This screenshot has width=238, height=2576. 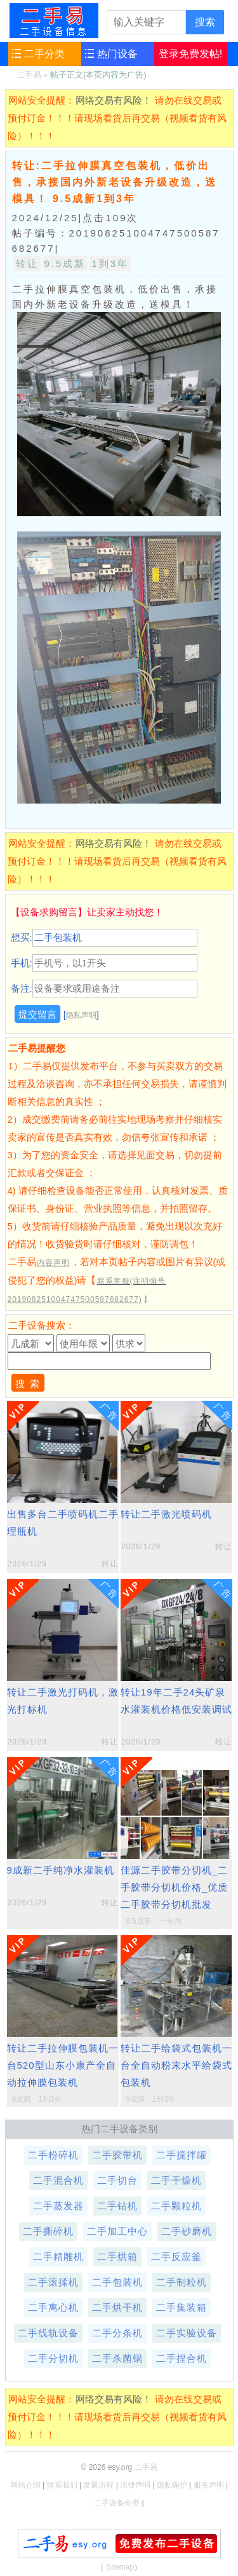 I want to click on 发展历程, so click(x=98, y=2485).